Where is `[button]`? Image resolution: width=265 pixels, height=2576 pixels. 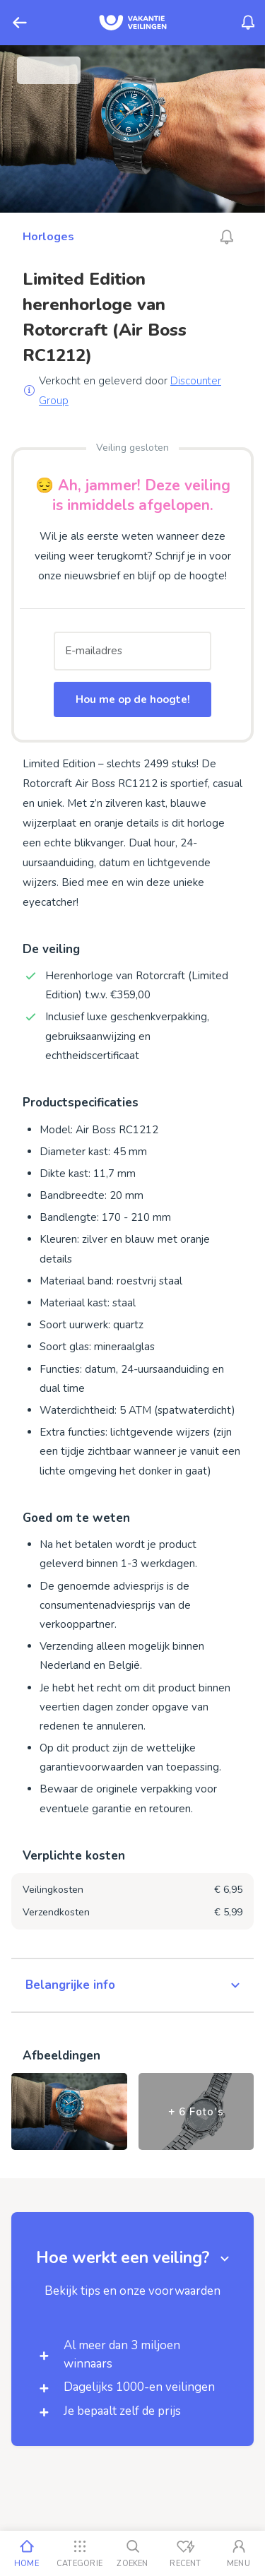
[button] is located at coordinates (132, 1985).